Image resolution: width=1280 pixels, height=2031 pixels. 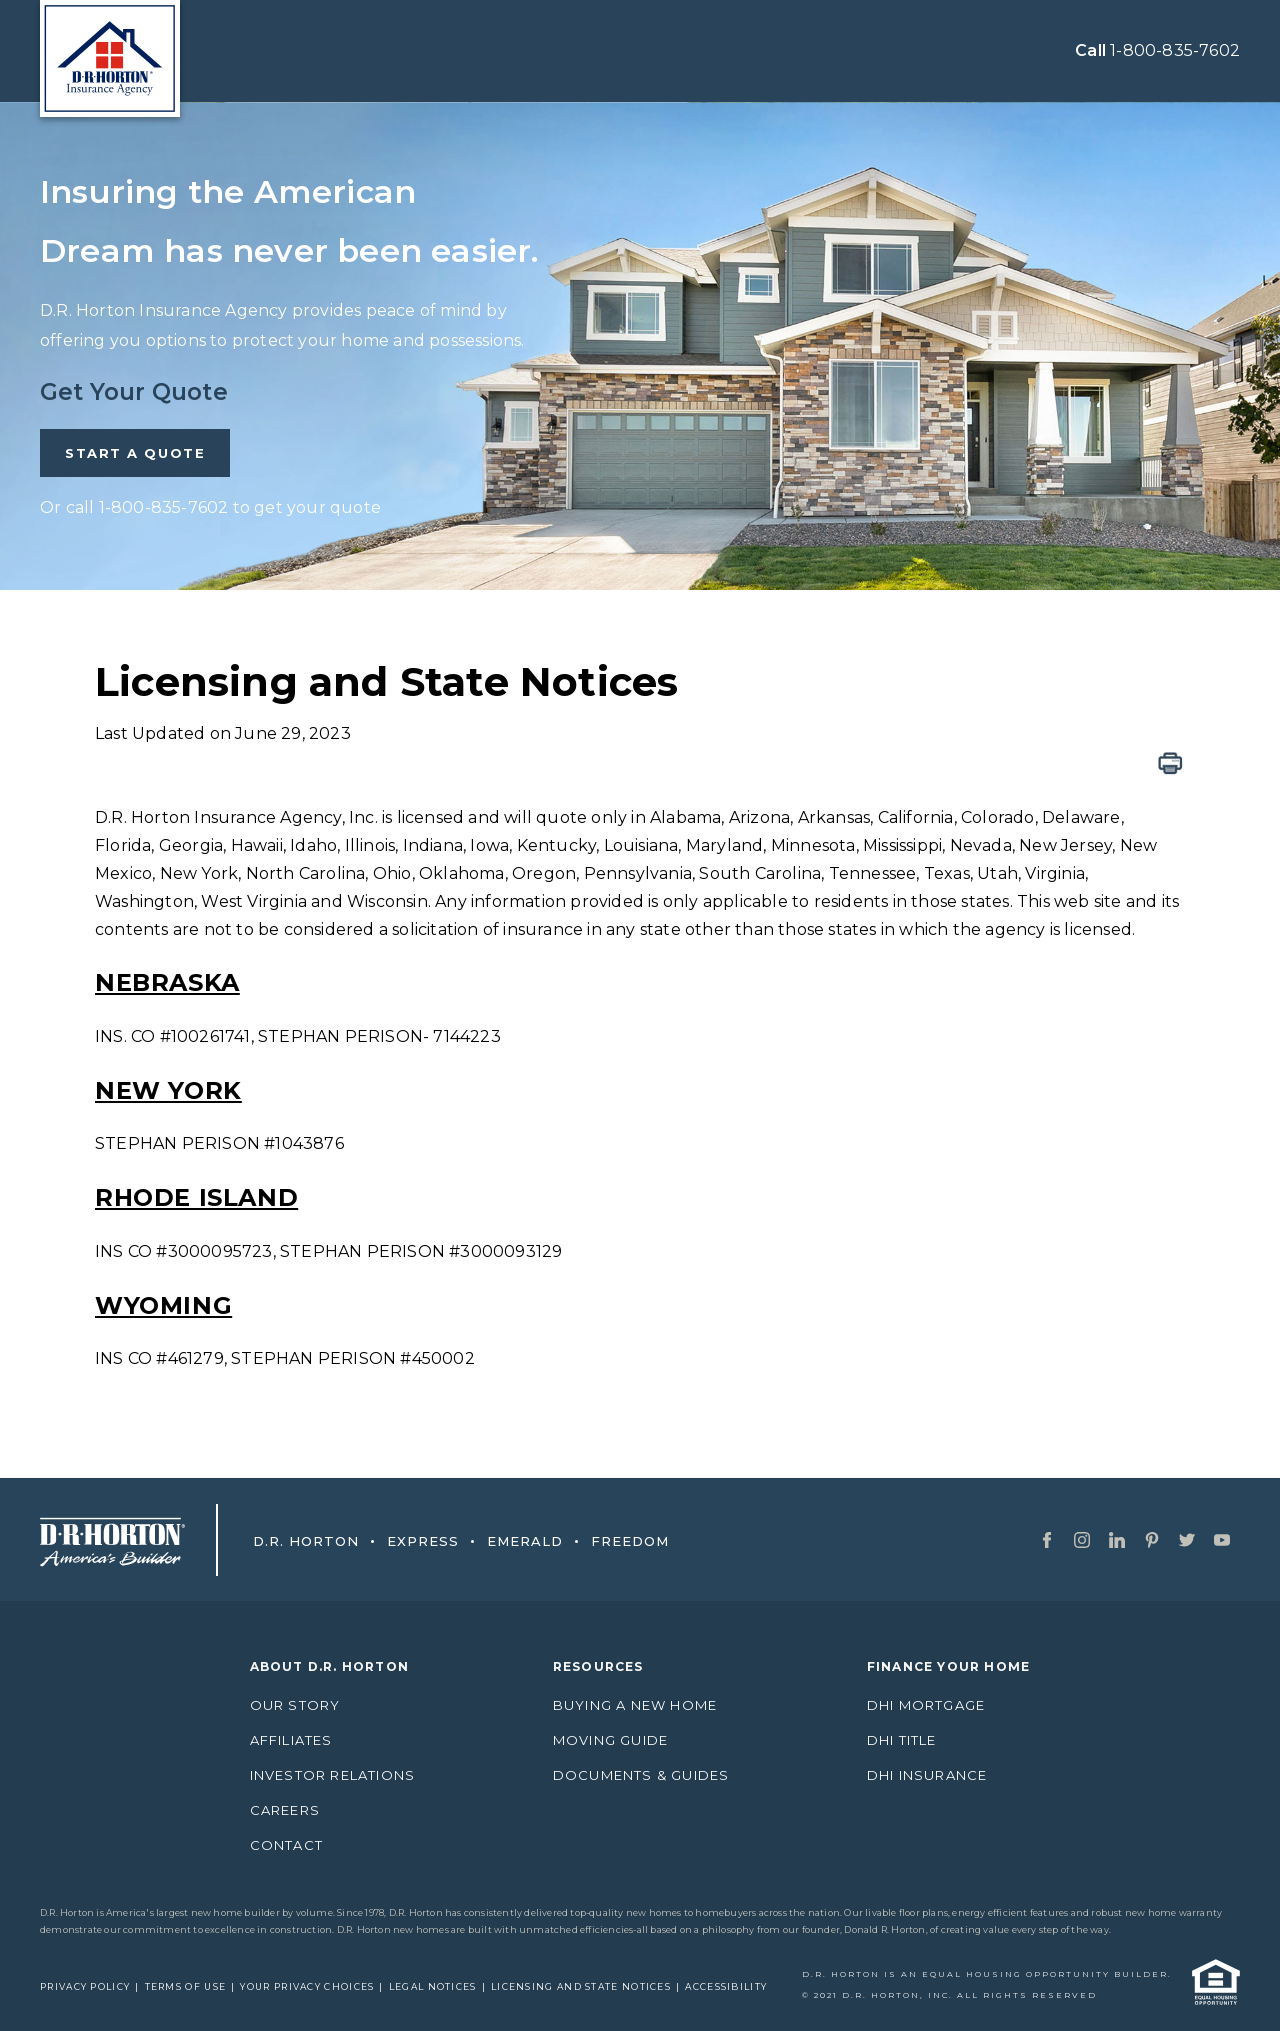 What do you see at coordinates (135, 453) in the screenshot?
I see `START A QUOTE` at bounding box center [135, 453].